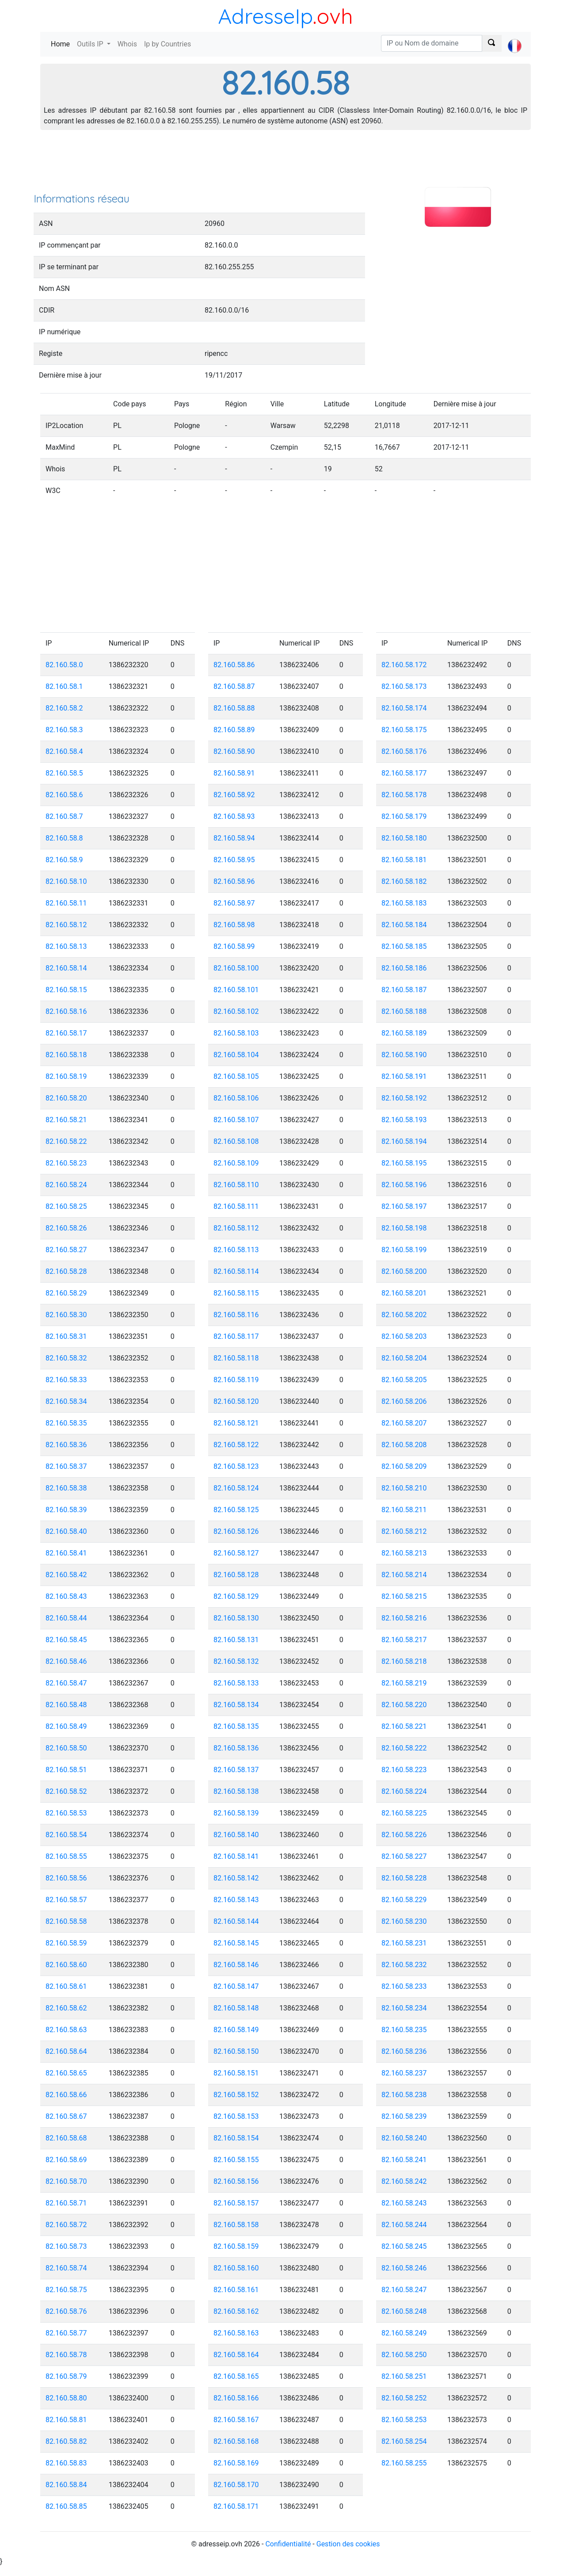  Describe the element at coordinates (236, 2376) in the screenshot. I see `82.160.58.165` at that location.